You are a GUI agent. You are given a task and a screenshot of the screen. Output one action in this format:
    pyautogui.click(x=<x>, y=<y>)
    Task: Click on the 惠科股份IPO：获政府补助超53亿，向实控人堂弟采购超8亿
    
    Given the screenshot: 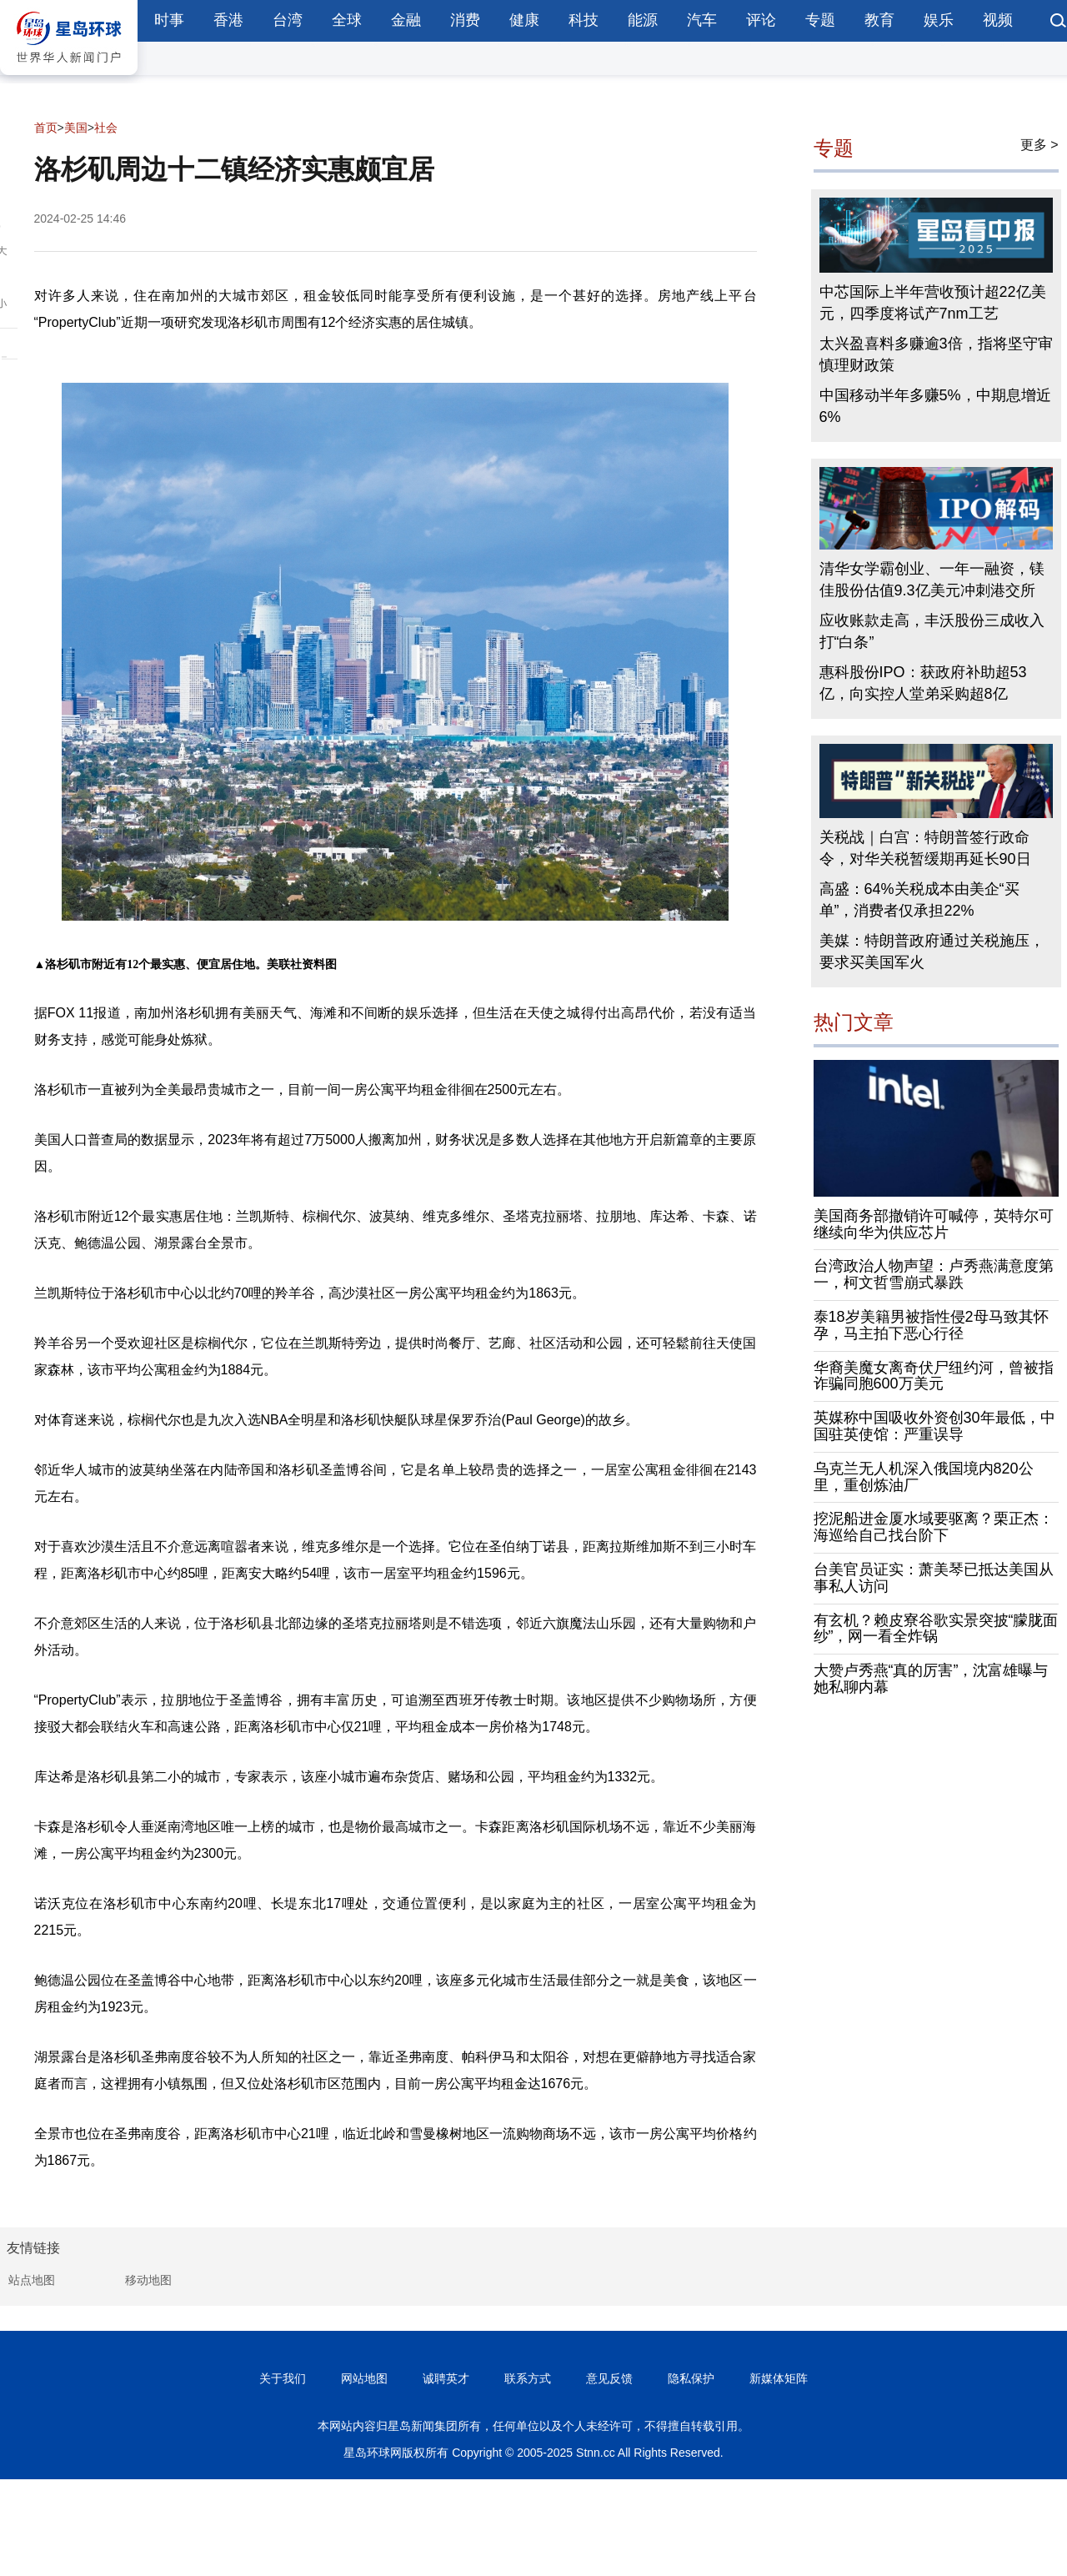 What is the action you would take?
    pyautogui.click(x=923, y=683)
    